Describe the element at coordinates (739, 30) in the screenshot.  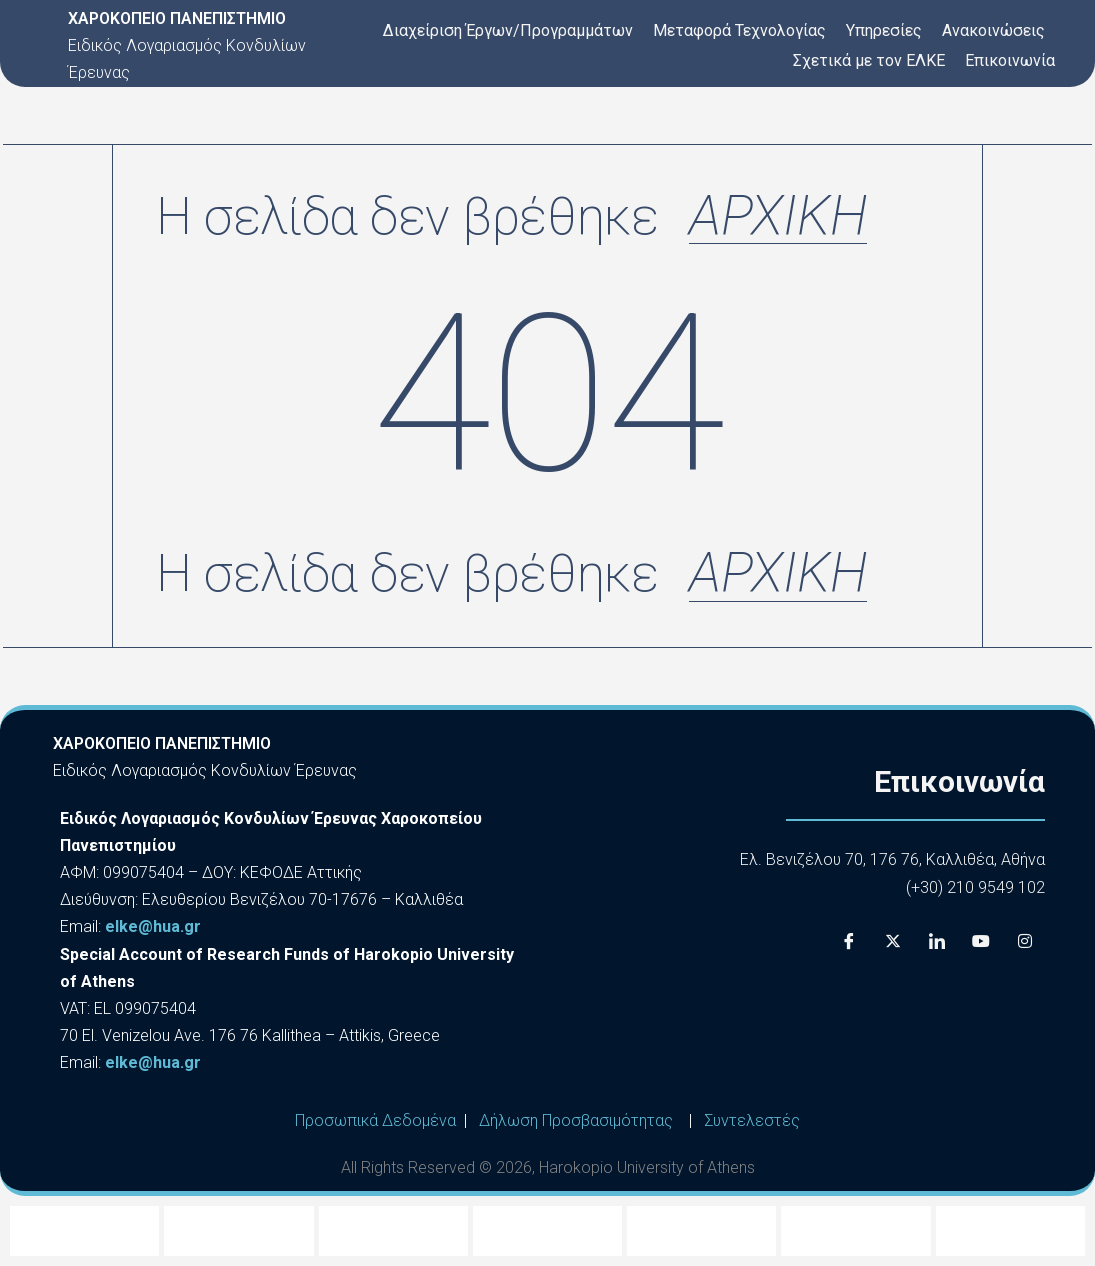
I see `Μεταφορά Τεχνολογίας` at that location.